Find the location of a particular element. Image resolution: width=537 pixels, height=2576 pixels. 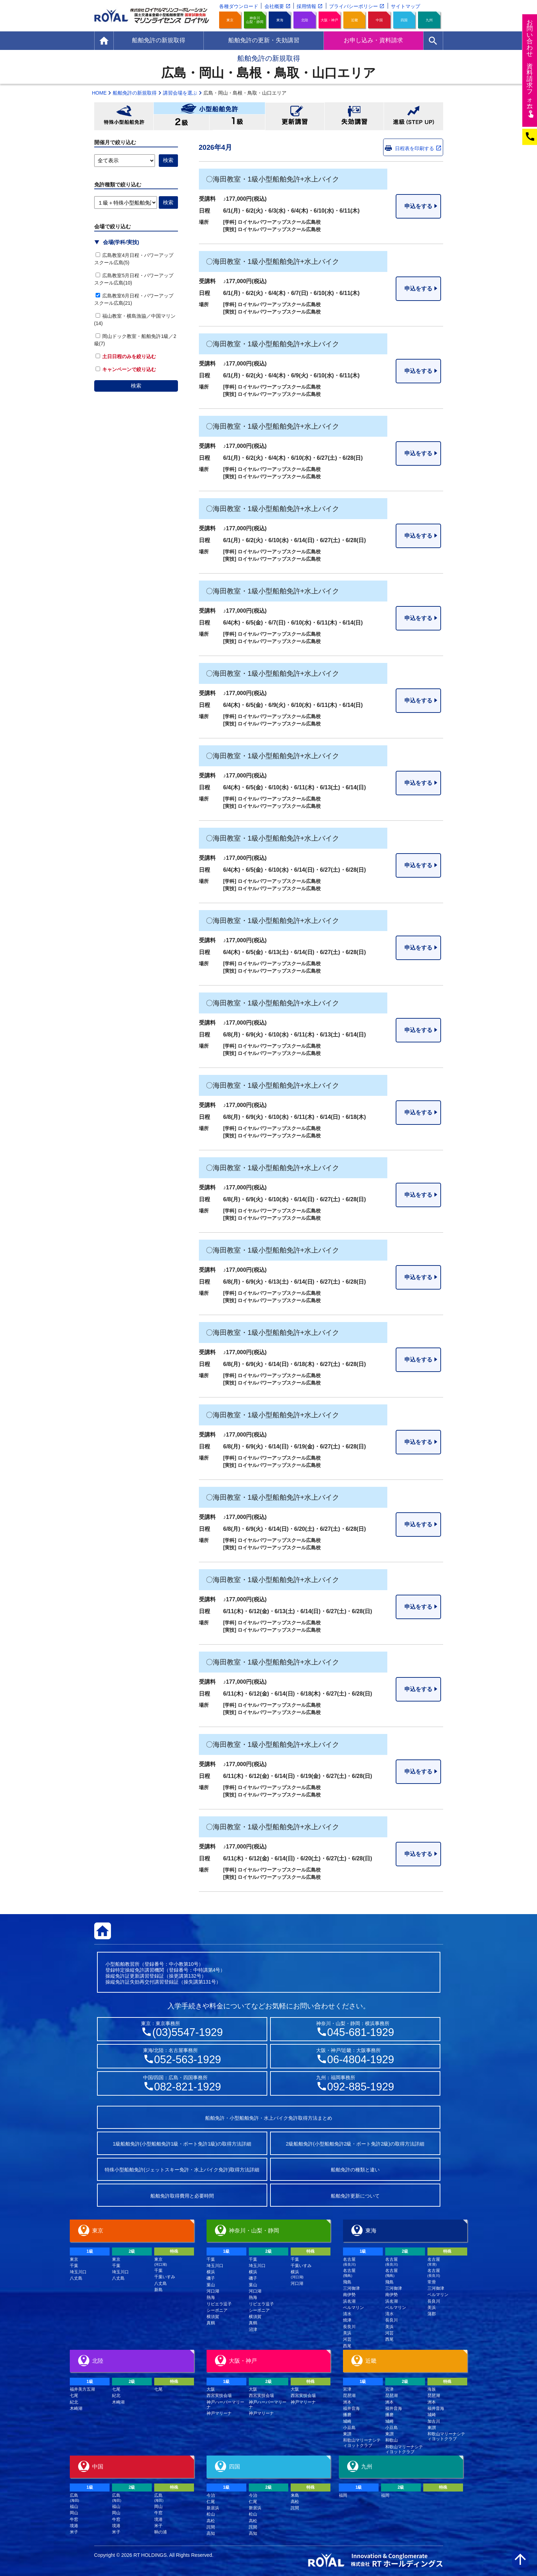

サイトマップ is located at coordinates (405, 6).